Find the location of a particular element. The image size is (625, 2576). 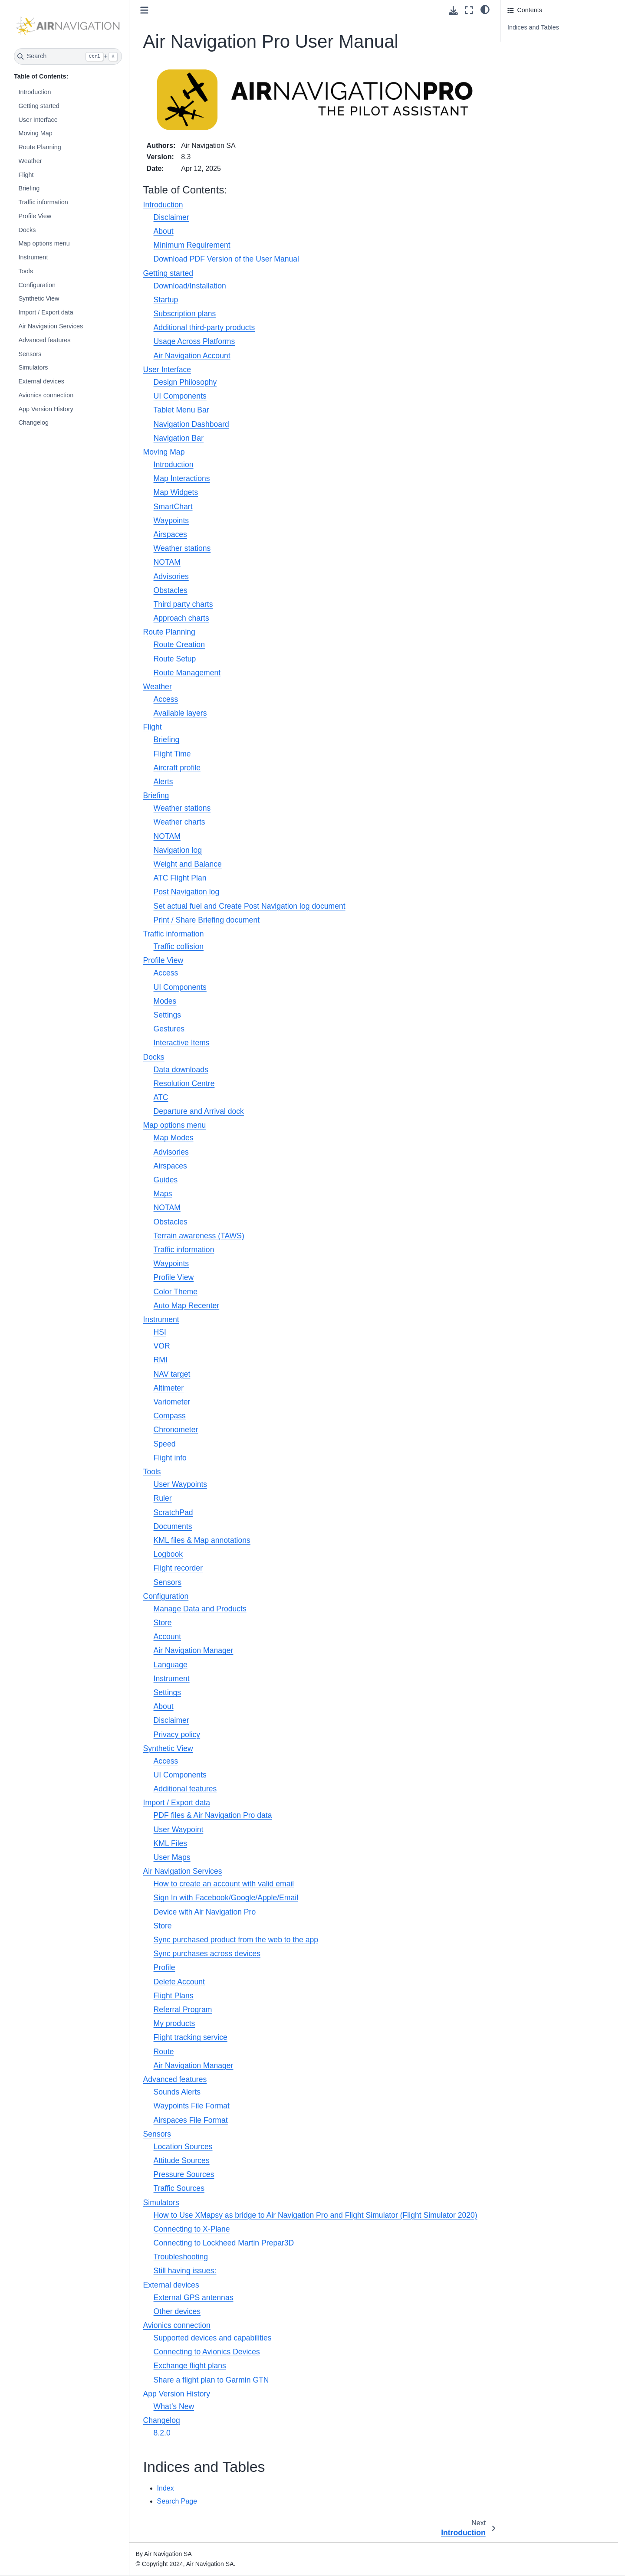

Usage Across Platforms is located at coordinates (194, 341).